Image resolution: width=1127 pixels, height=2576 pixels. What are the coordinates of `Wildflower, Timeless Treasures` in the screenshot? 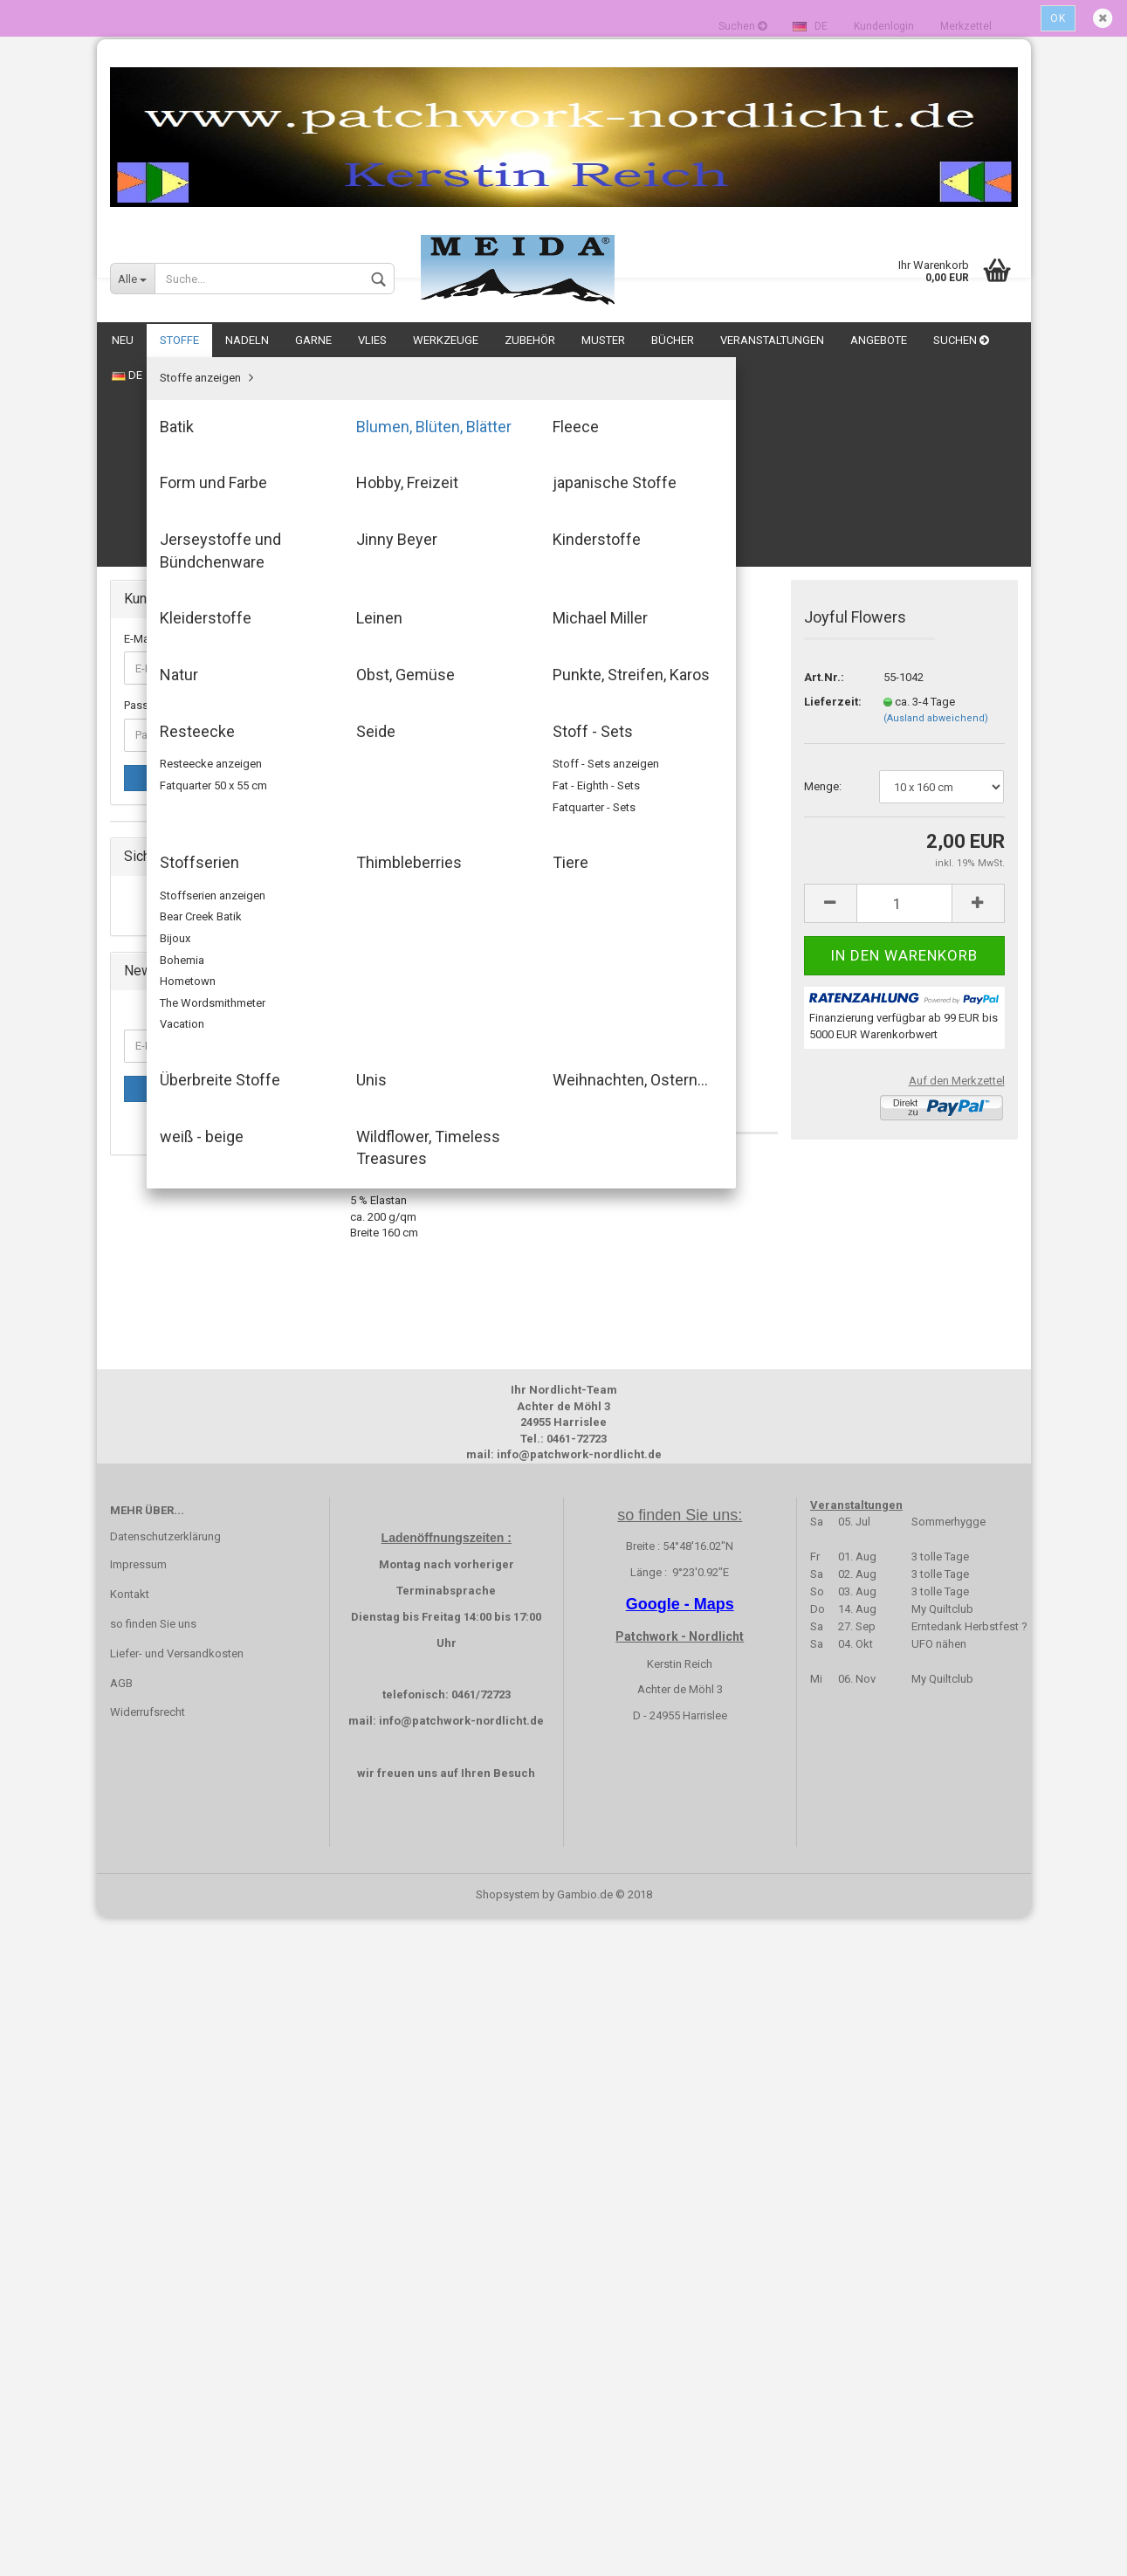 It's located at (215, 1340).